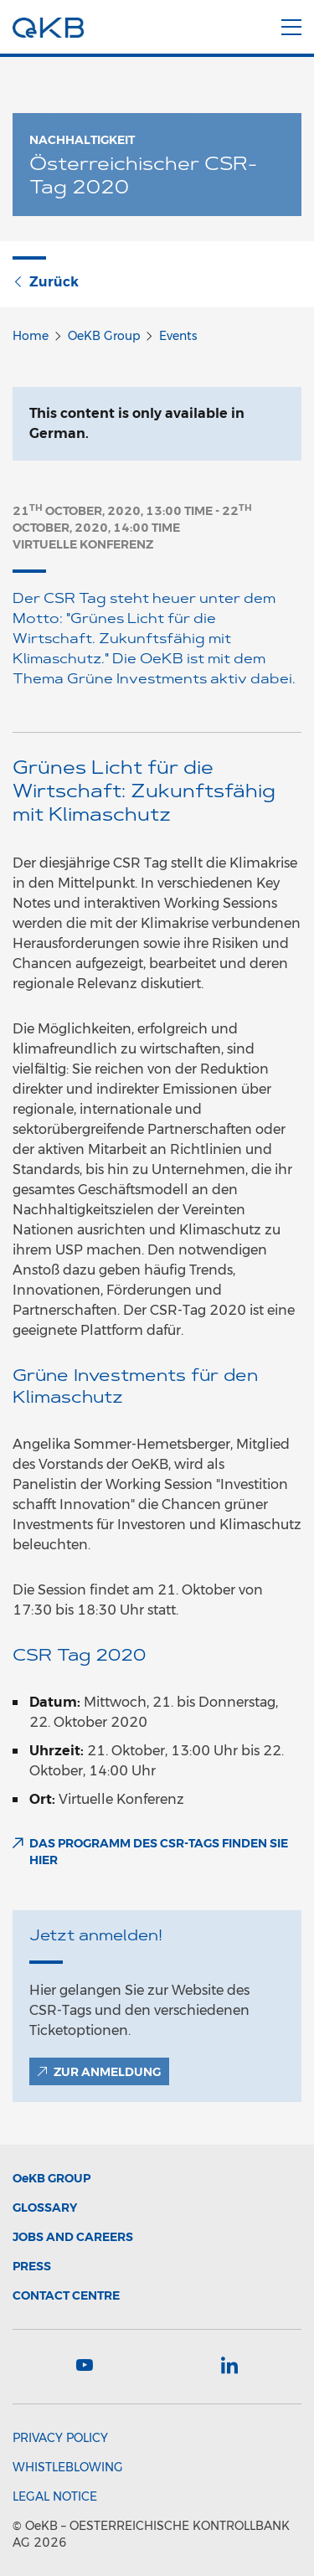 The image size is (314, 2576). I want to click on Whistleblowing, so click(68, 2467).